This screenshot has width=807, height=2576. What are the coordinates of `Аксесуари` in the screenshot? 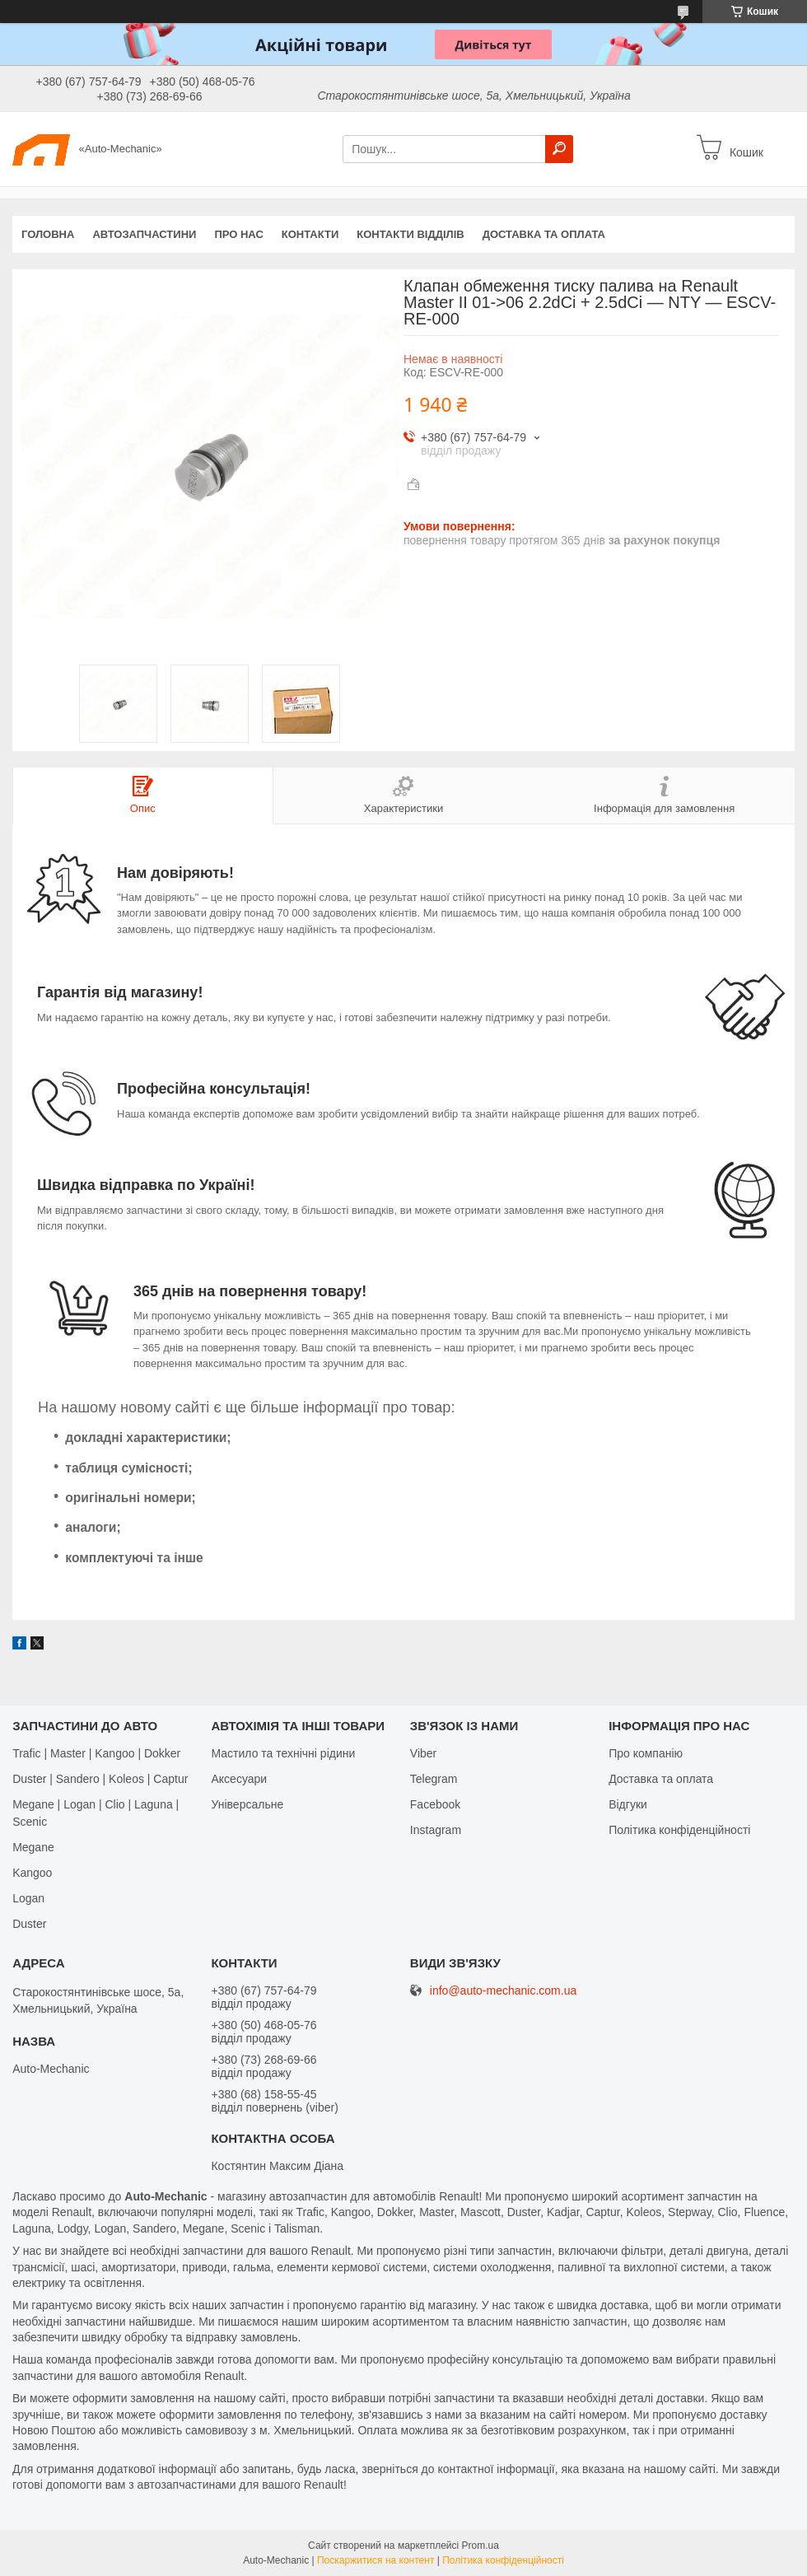 It's located at (239, 1778).